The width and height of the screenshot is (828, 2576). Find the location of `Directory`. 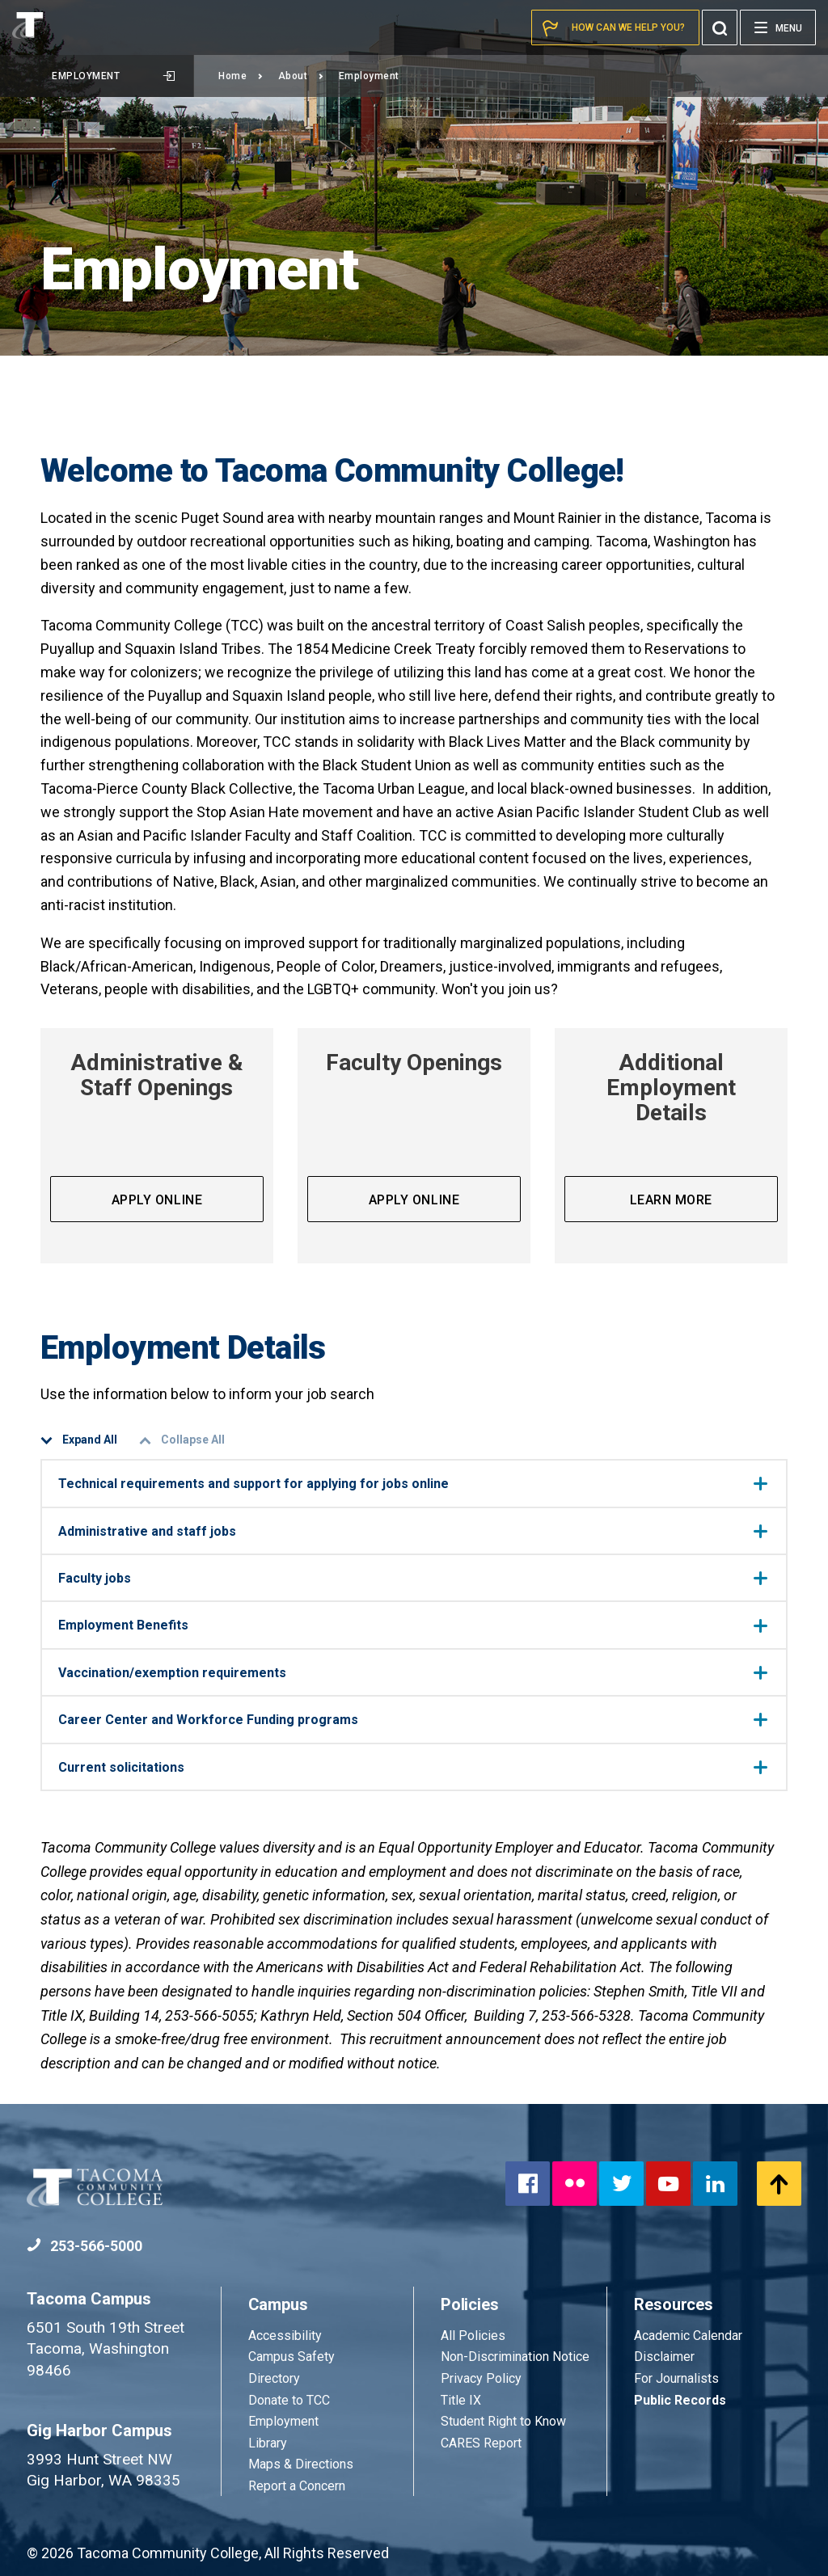

Directory is located at coordinates (274, 2378).